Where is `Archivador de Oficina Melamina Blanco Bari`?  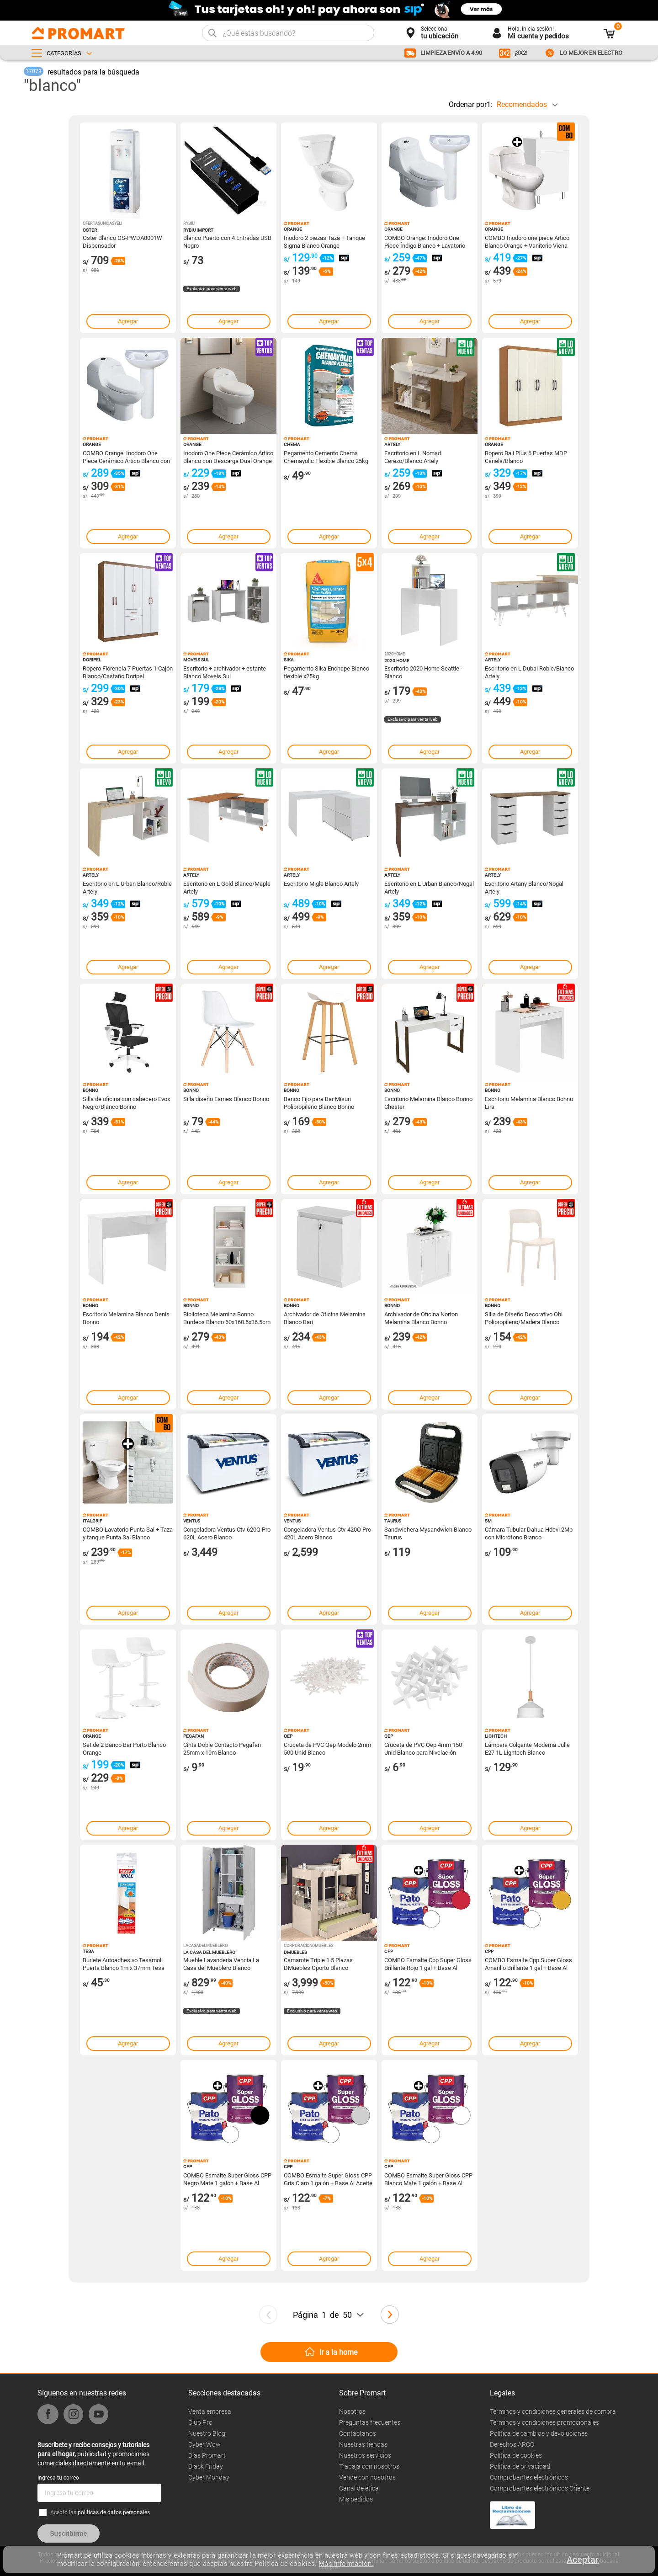
Archivador de Oficina Melamina Blanco Bari is located at coordinates (325, 1318).